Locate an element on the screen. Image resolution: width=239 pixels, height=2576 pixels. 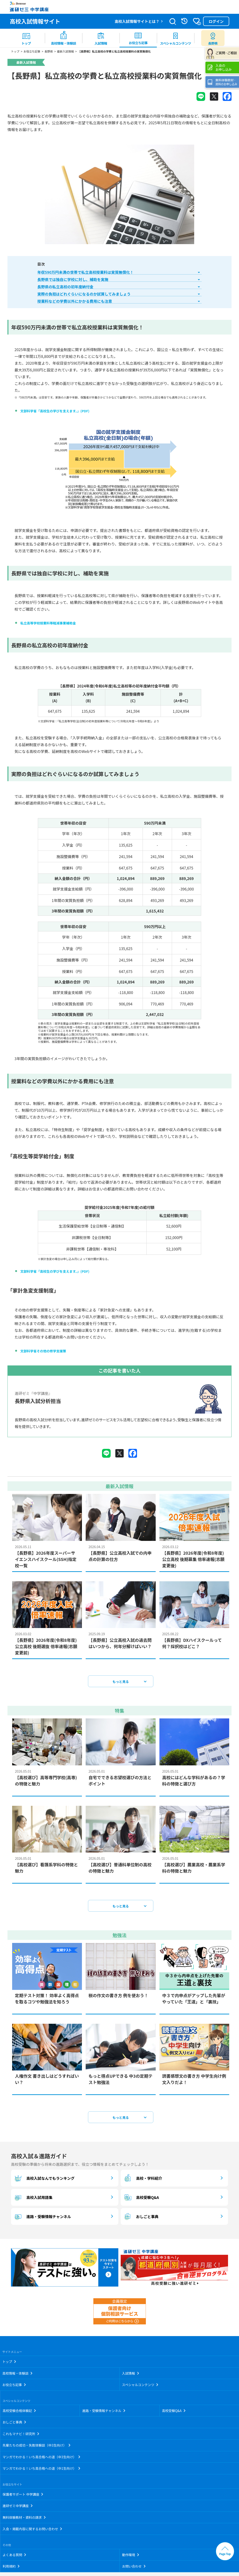
[menuitem] is located at coordinates (26, 38).